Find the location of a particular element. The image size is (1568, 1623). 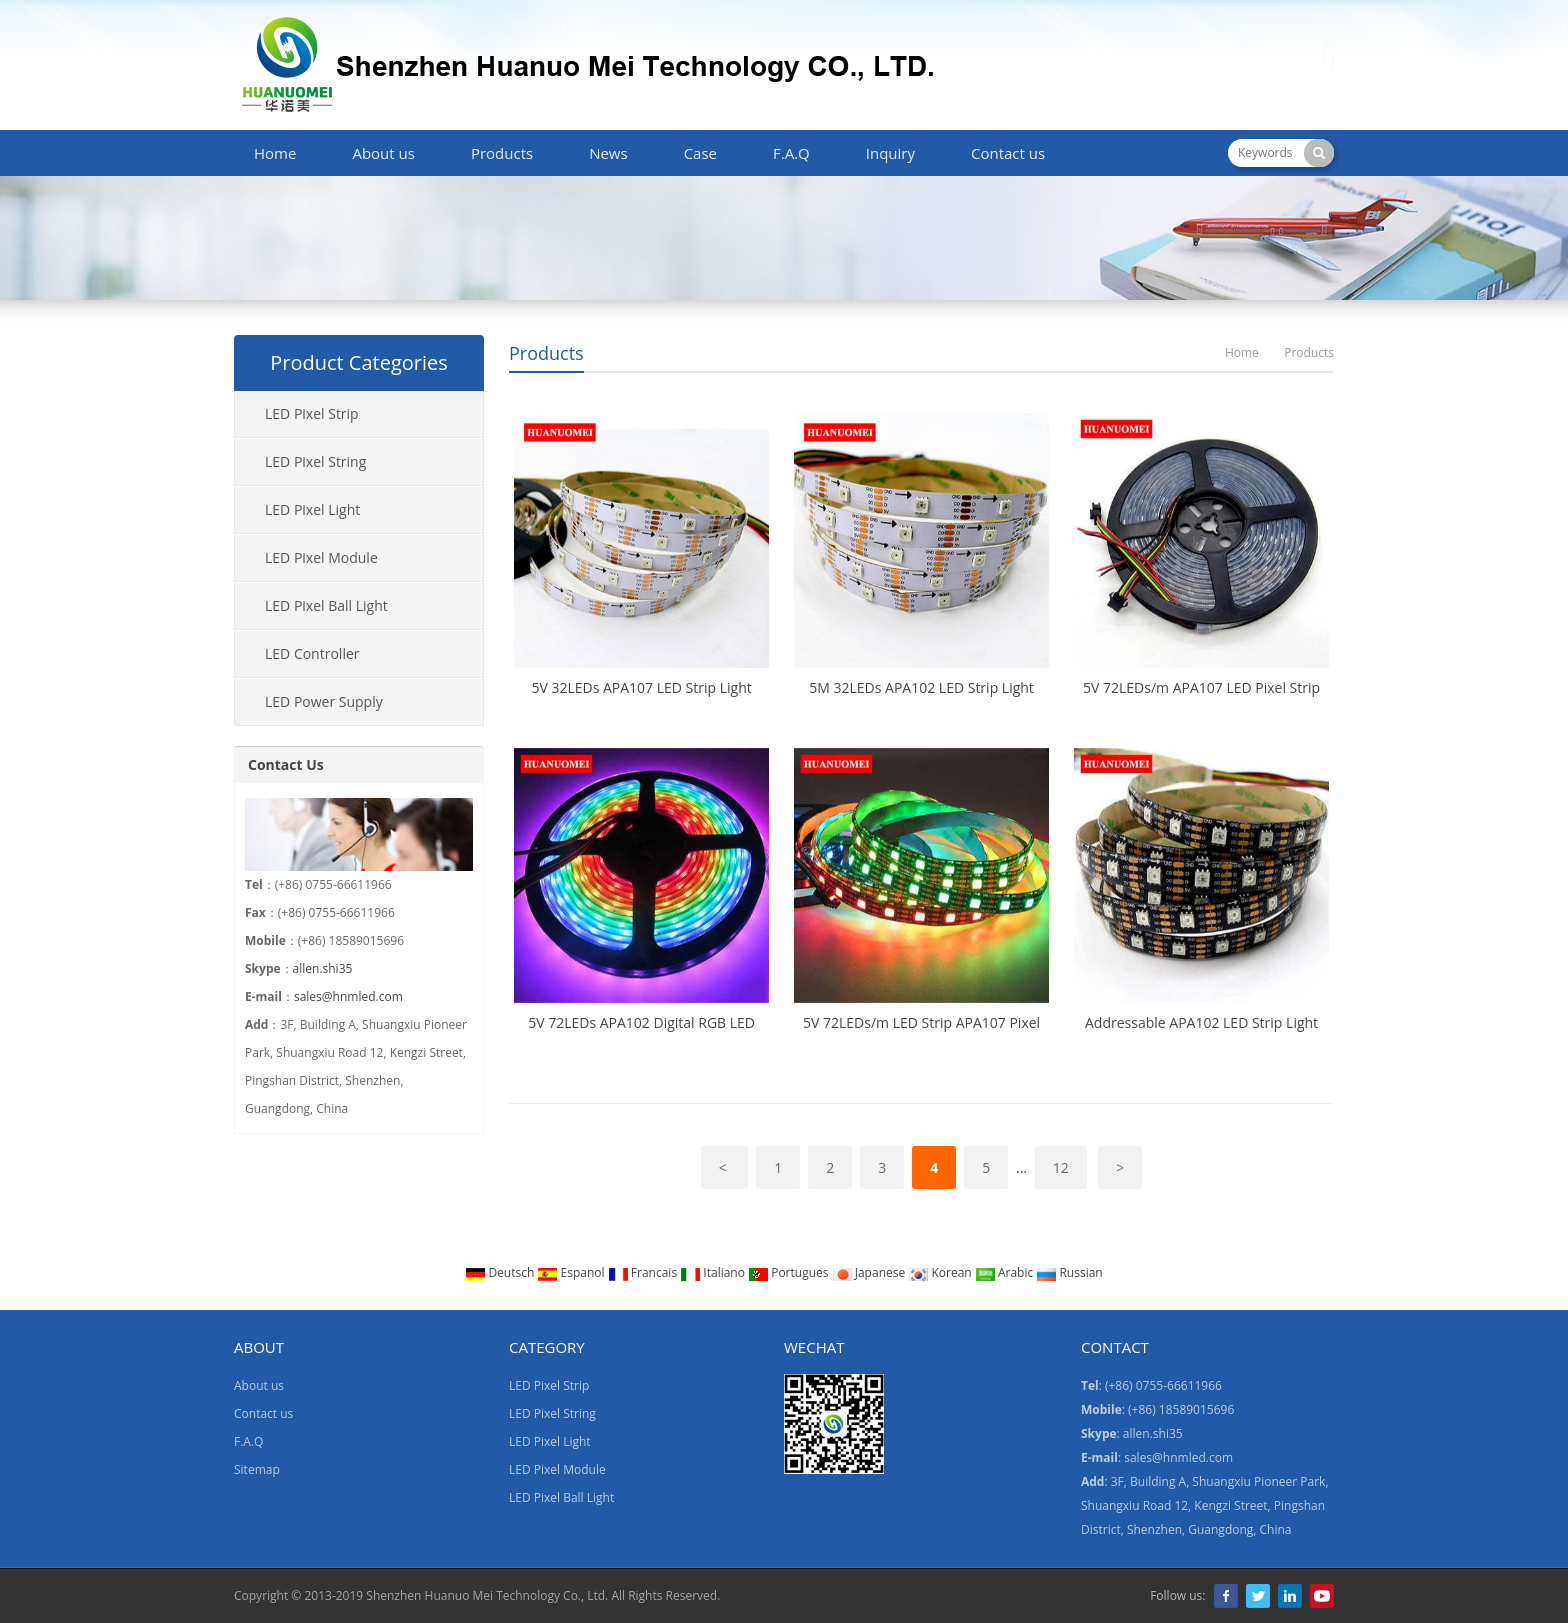

Inquiry is located at coordinates (890, 153).